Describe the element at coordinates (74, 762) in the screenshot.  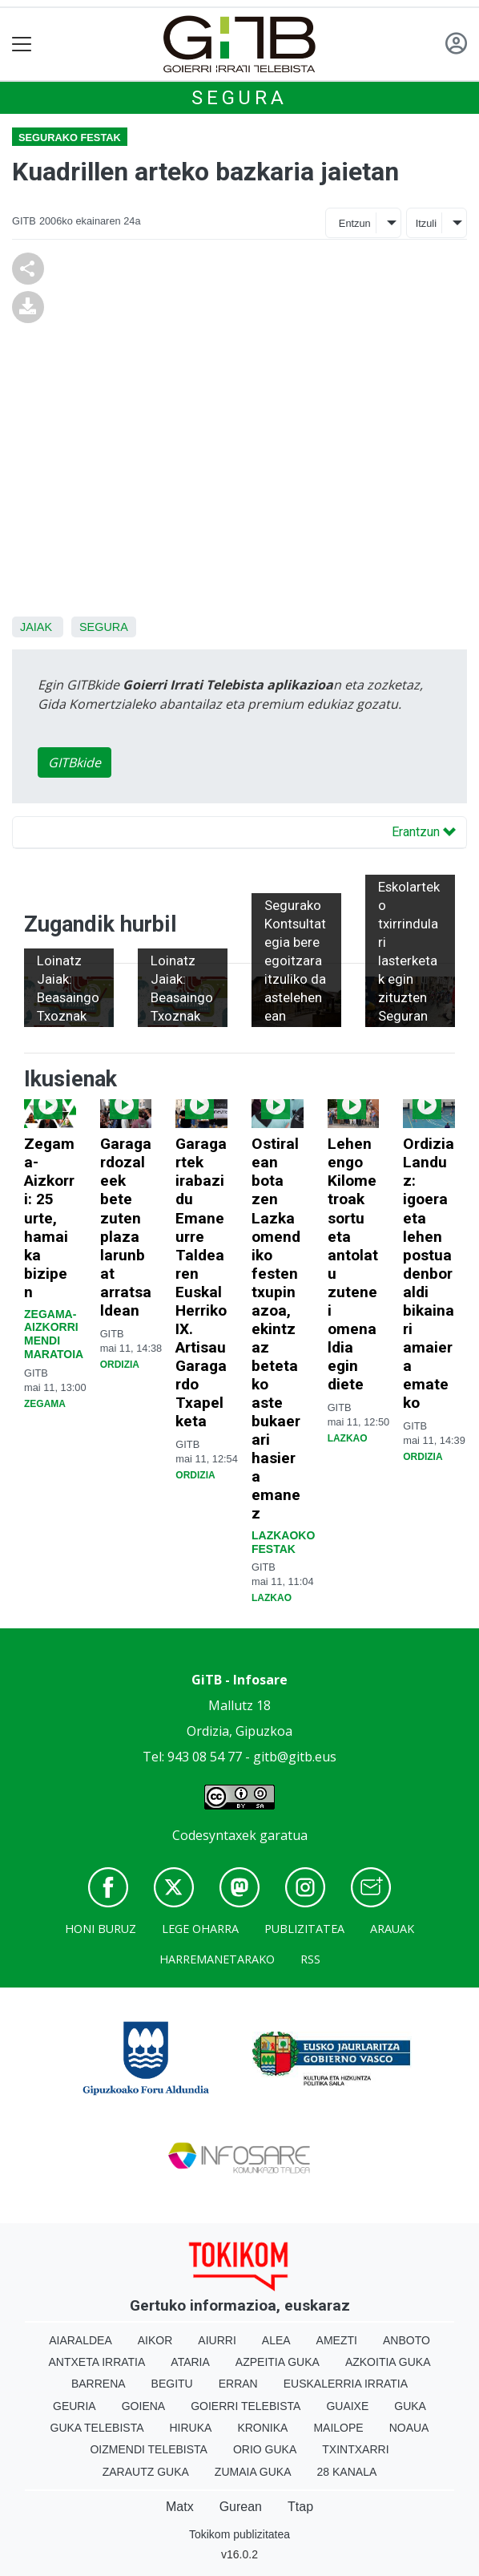
I see `GITBkide` at that location.